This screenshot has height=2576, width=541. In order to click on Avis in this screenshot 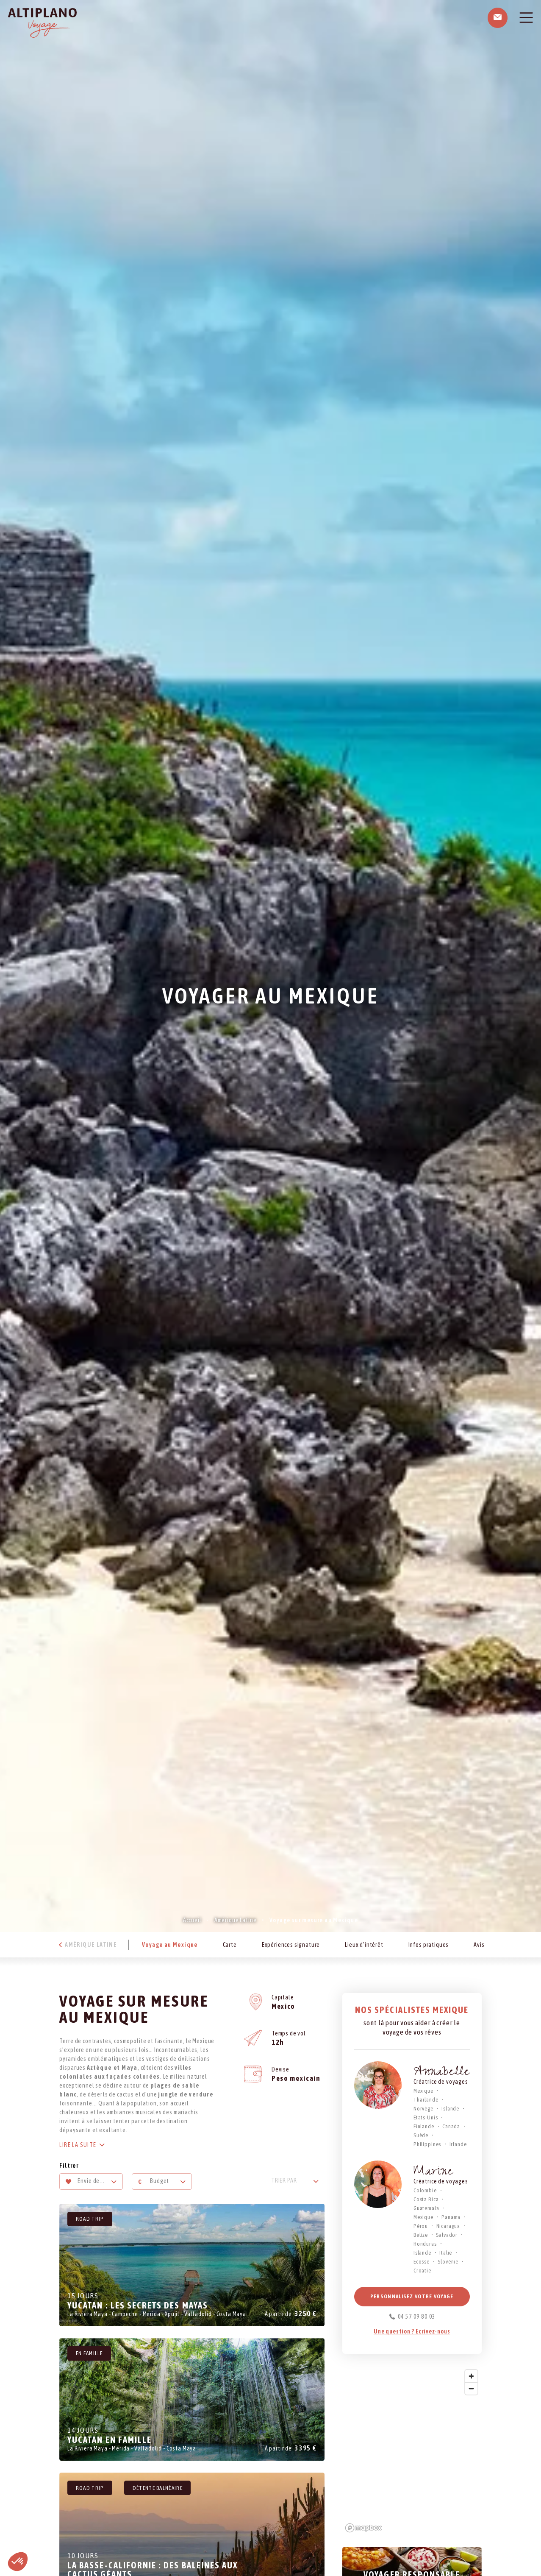, I will do `click(479, 1944)`.